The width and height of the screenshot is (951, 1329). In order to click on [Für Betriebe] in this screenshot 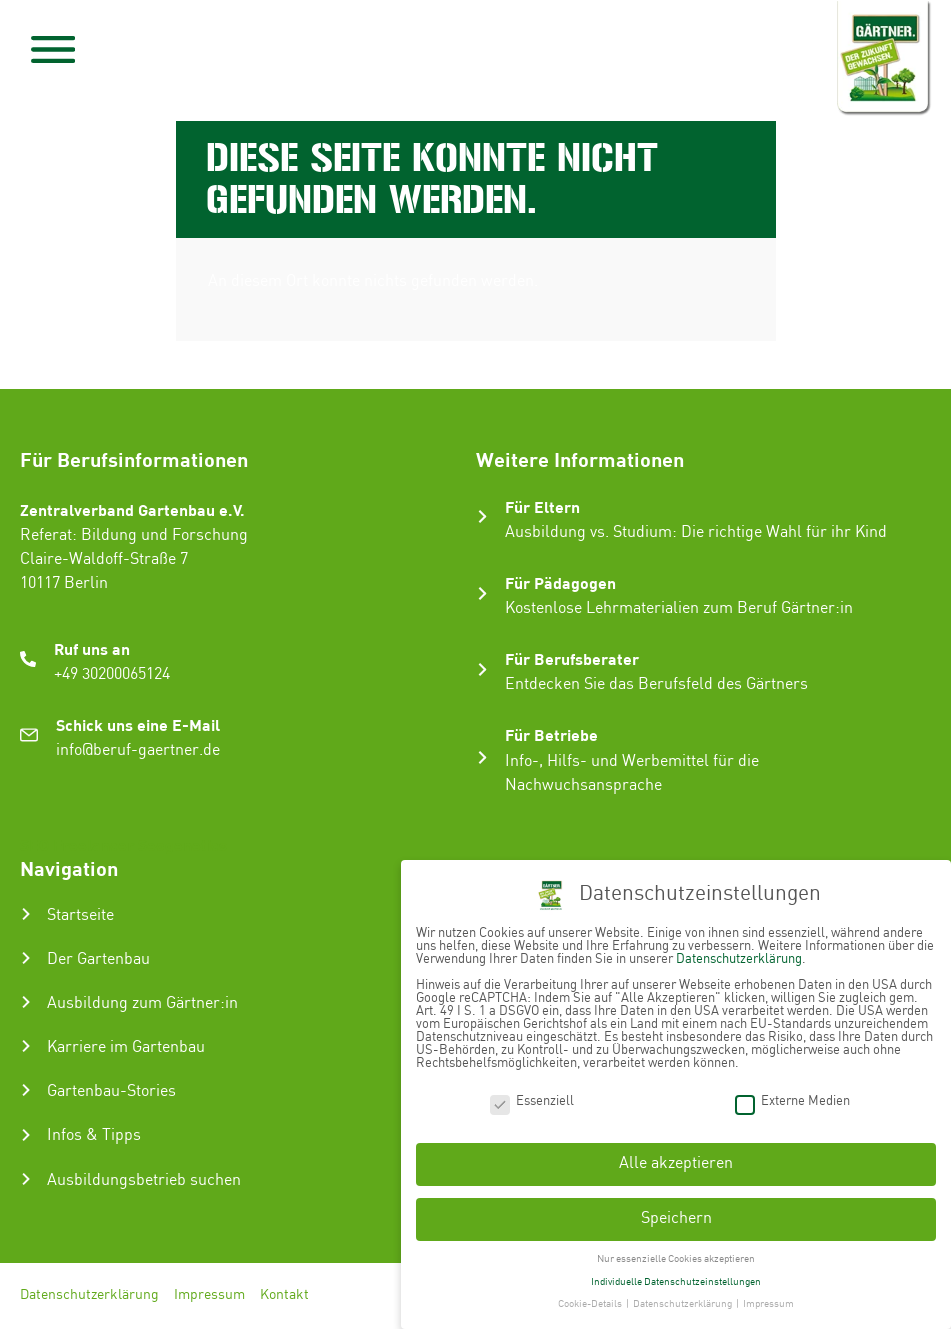, I will do `click(482, 757)`.